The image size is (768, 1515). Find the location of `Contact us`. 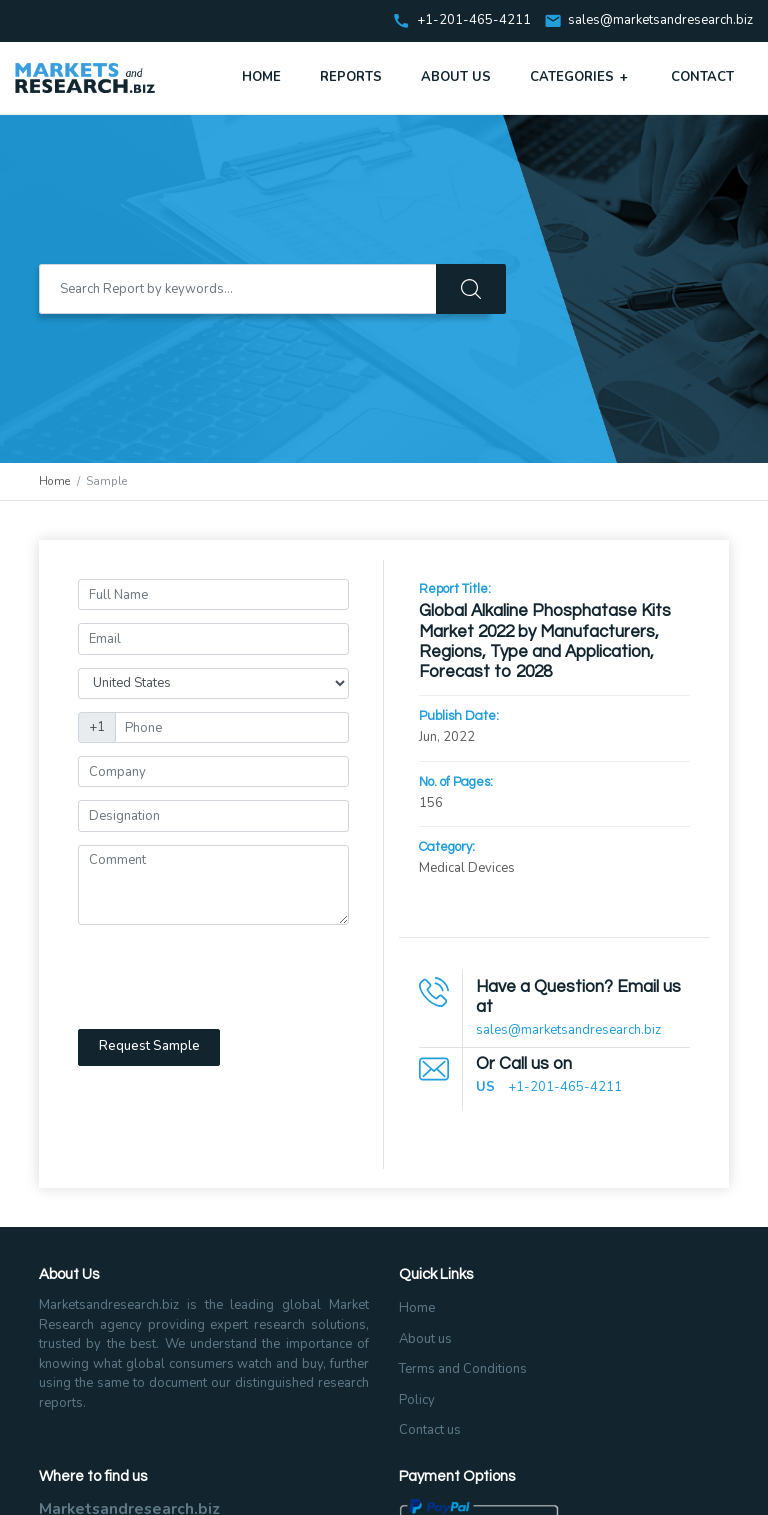

Contact us is located at coordinates (430, 1430).